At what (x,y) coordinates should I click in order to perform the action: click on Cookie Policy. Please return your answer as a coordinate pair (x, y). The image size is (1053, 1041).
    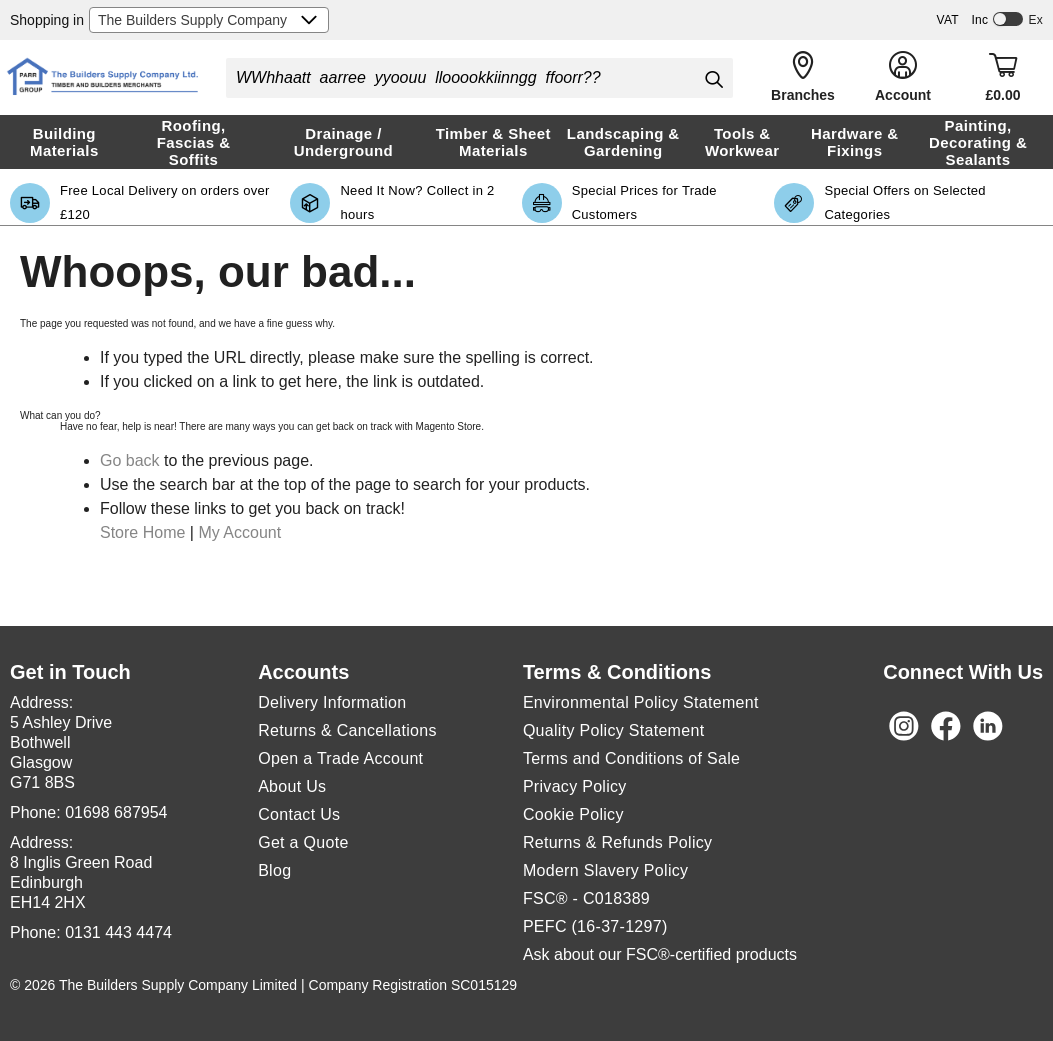
    Looking at the image, I should click on (573, 814).